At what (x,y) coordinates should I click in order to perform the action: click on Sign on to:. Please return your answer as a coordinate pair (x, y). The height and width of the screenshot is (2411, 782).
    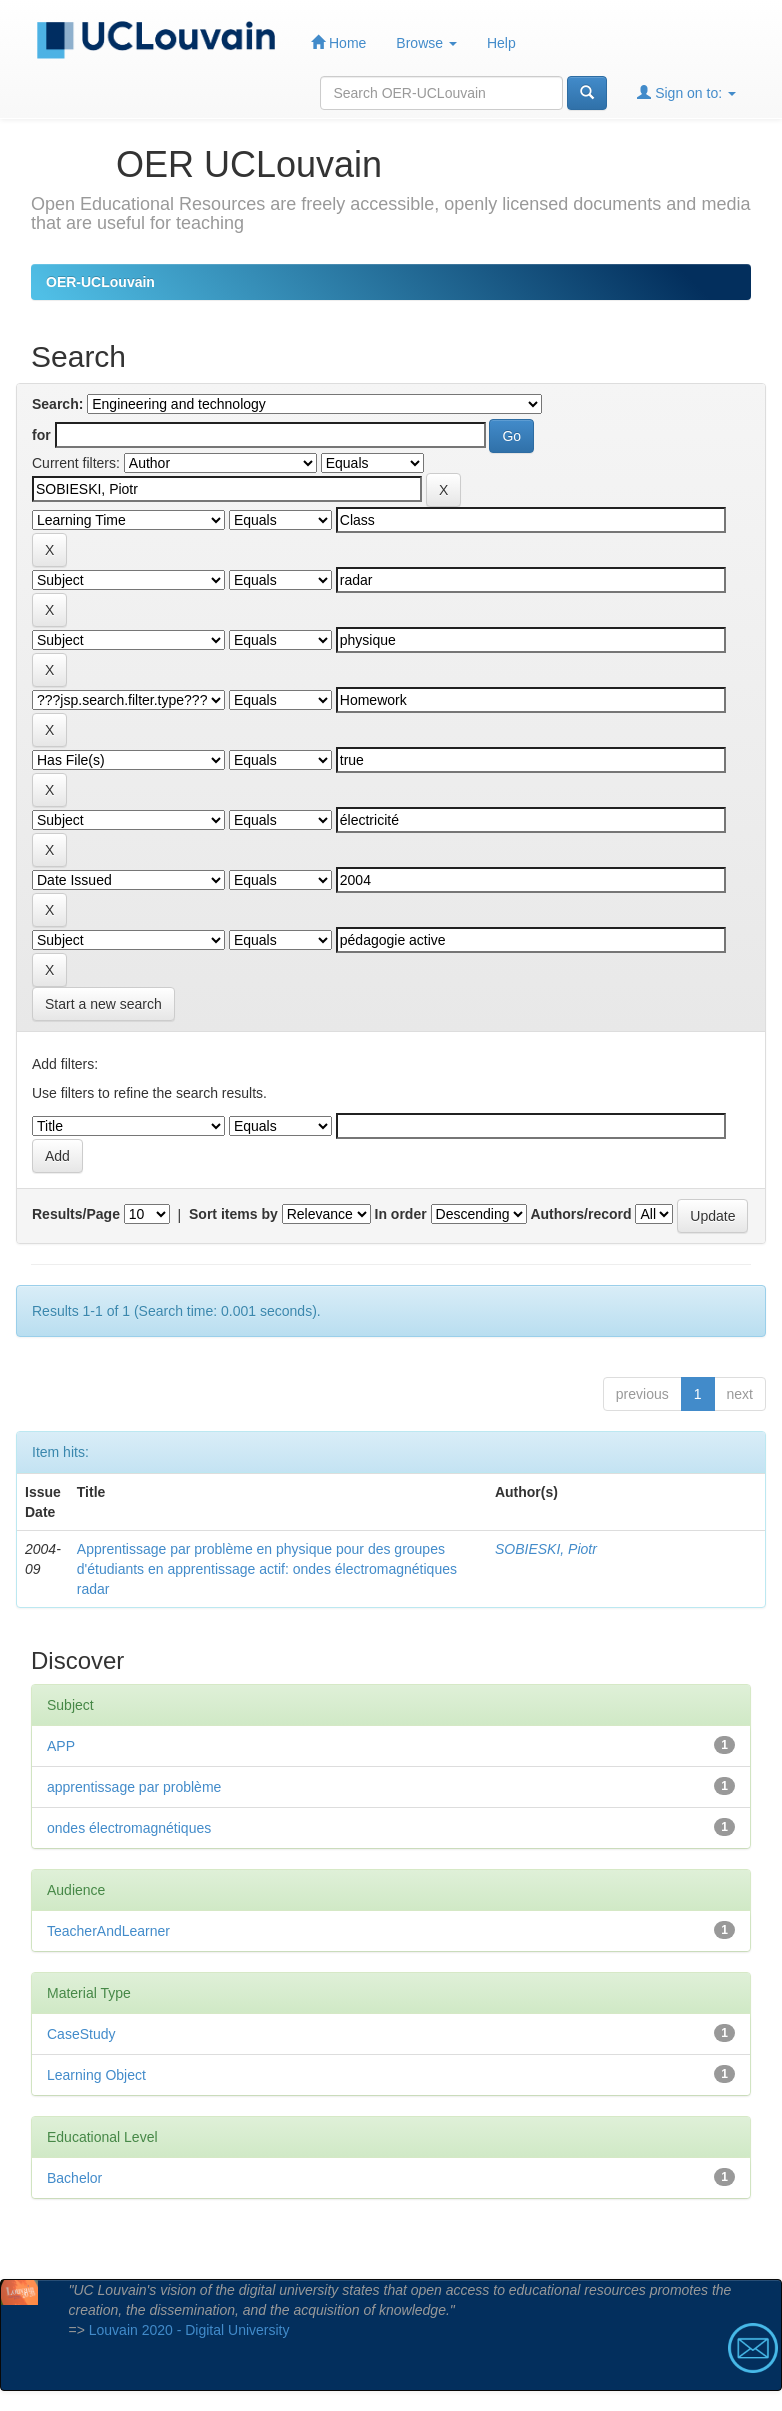
    Looking at the image, I should click on (686, 92).